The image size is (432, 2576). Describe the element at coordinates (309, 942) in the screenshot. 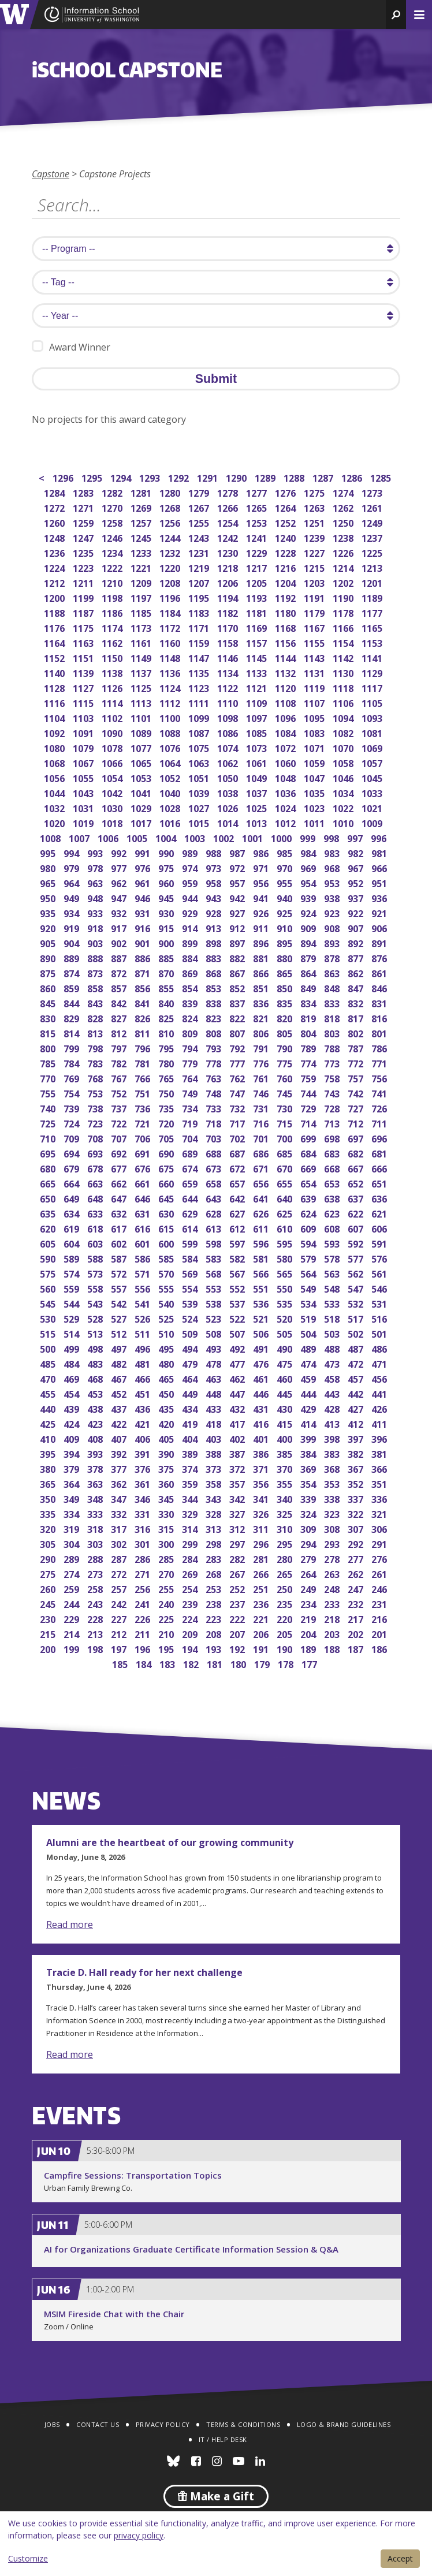

I see `894` at that location.